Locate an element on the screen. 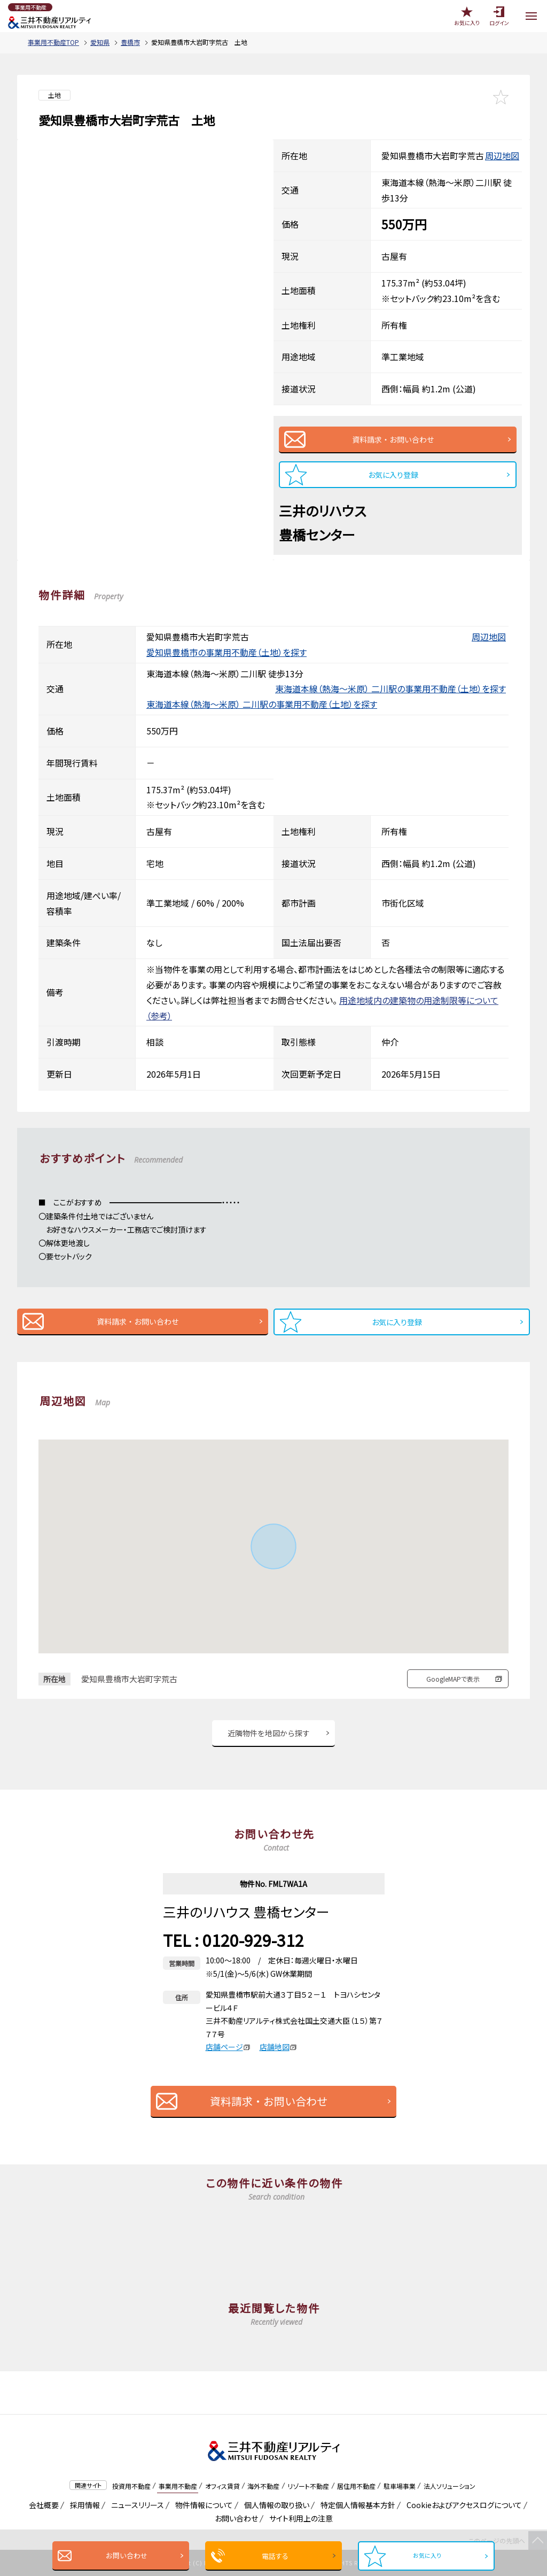 Image resolution: width=547 pixels, height=2576 pixels. オフィス賃貸 is located at coordinates (222, 2485).